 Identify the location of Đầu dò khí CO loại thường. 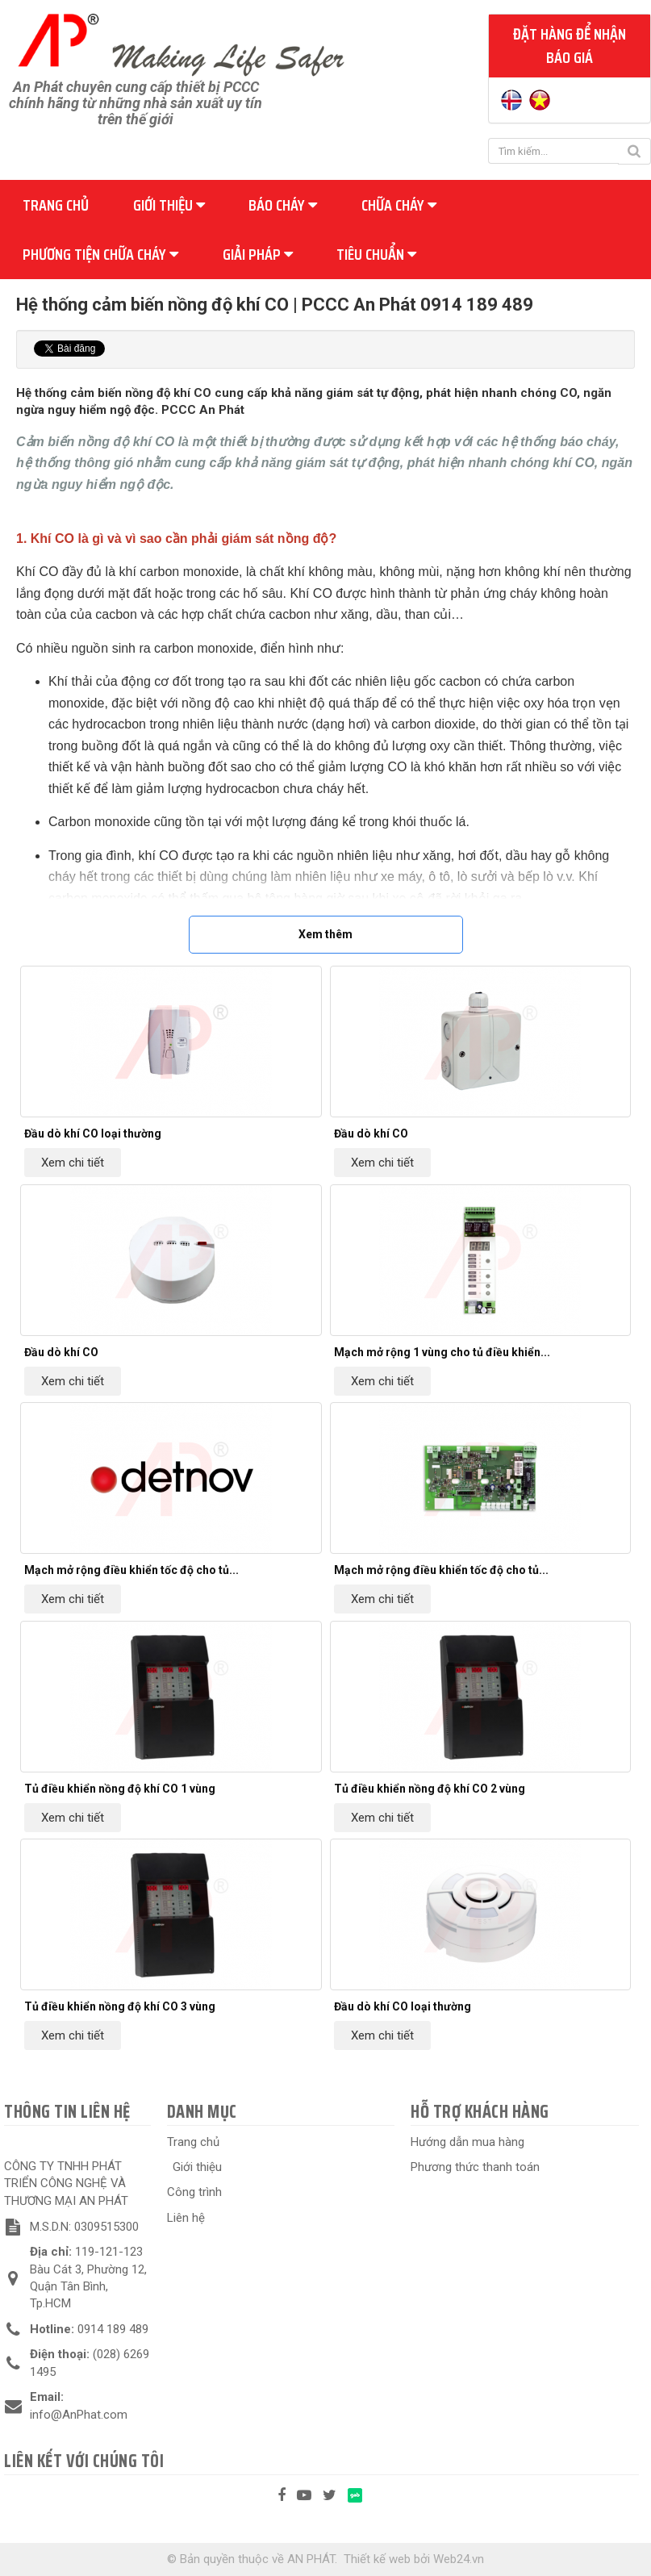
(92, 1133).